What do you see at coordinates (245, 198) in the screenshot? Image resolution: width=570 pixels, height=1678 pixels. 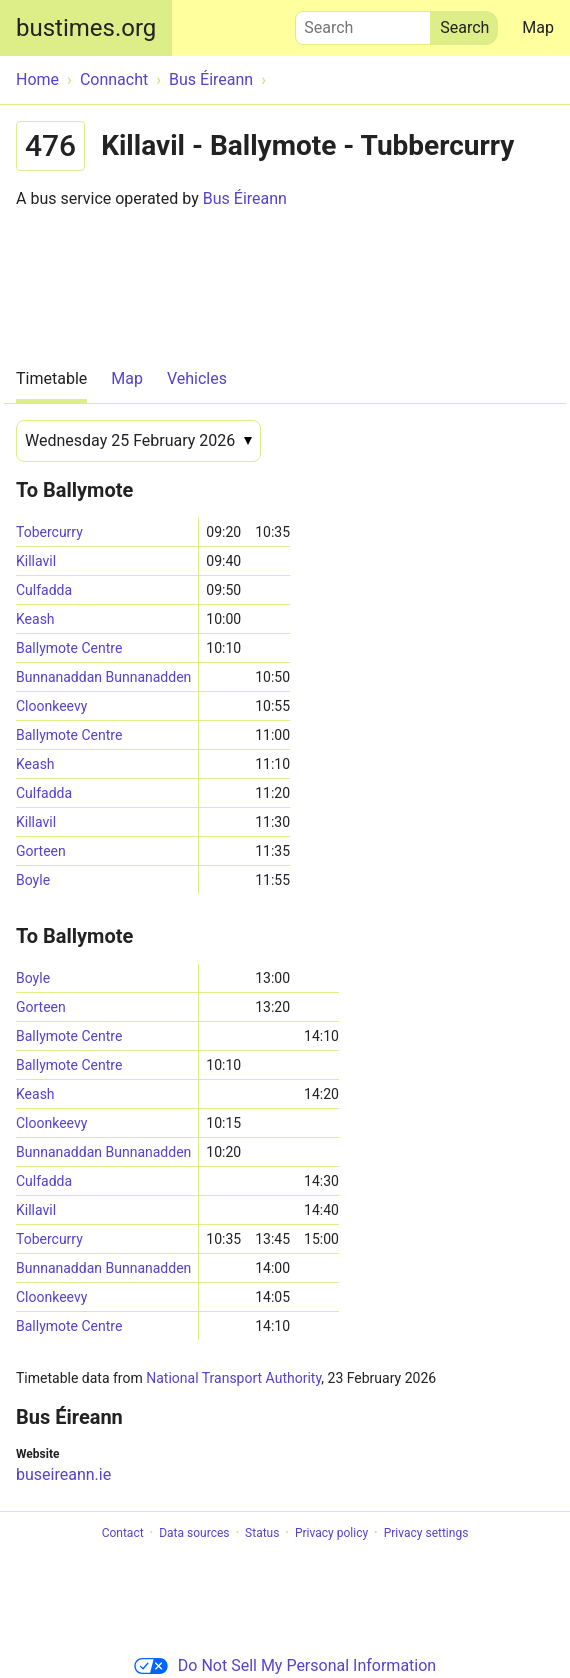 I see `Bus Éireann` at bounding box center [245, 198].